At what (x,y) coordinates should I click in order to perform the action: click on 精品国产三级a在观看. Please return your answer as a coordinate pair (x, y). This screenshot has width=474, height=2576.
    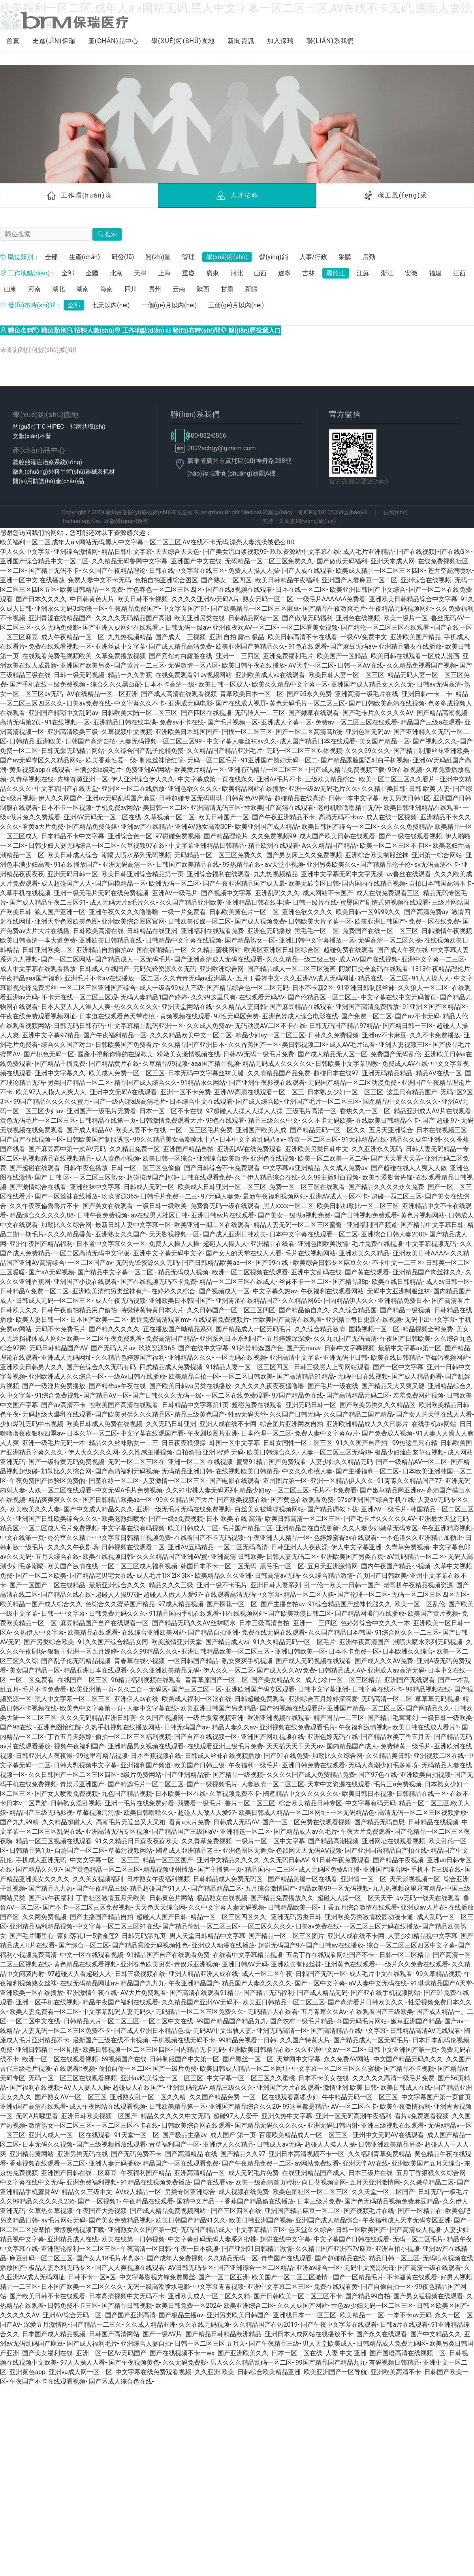
    Looking at the image, I should click on (431, 722).